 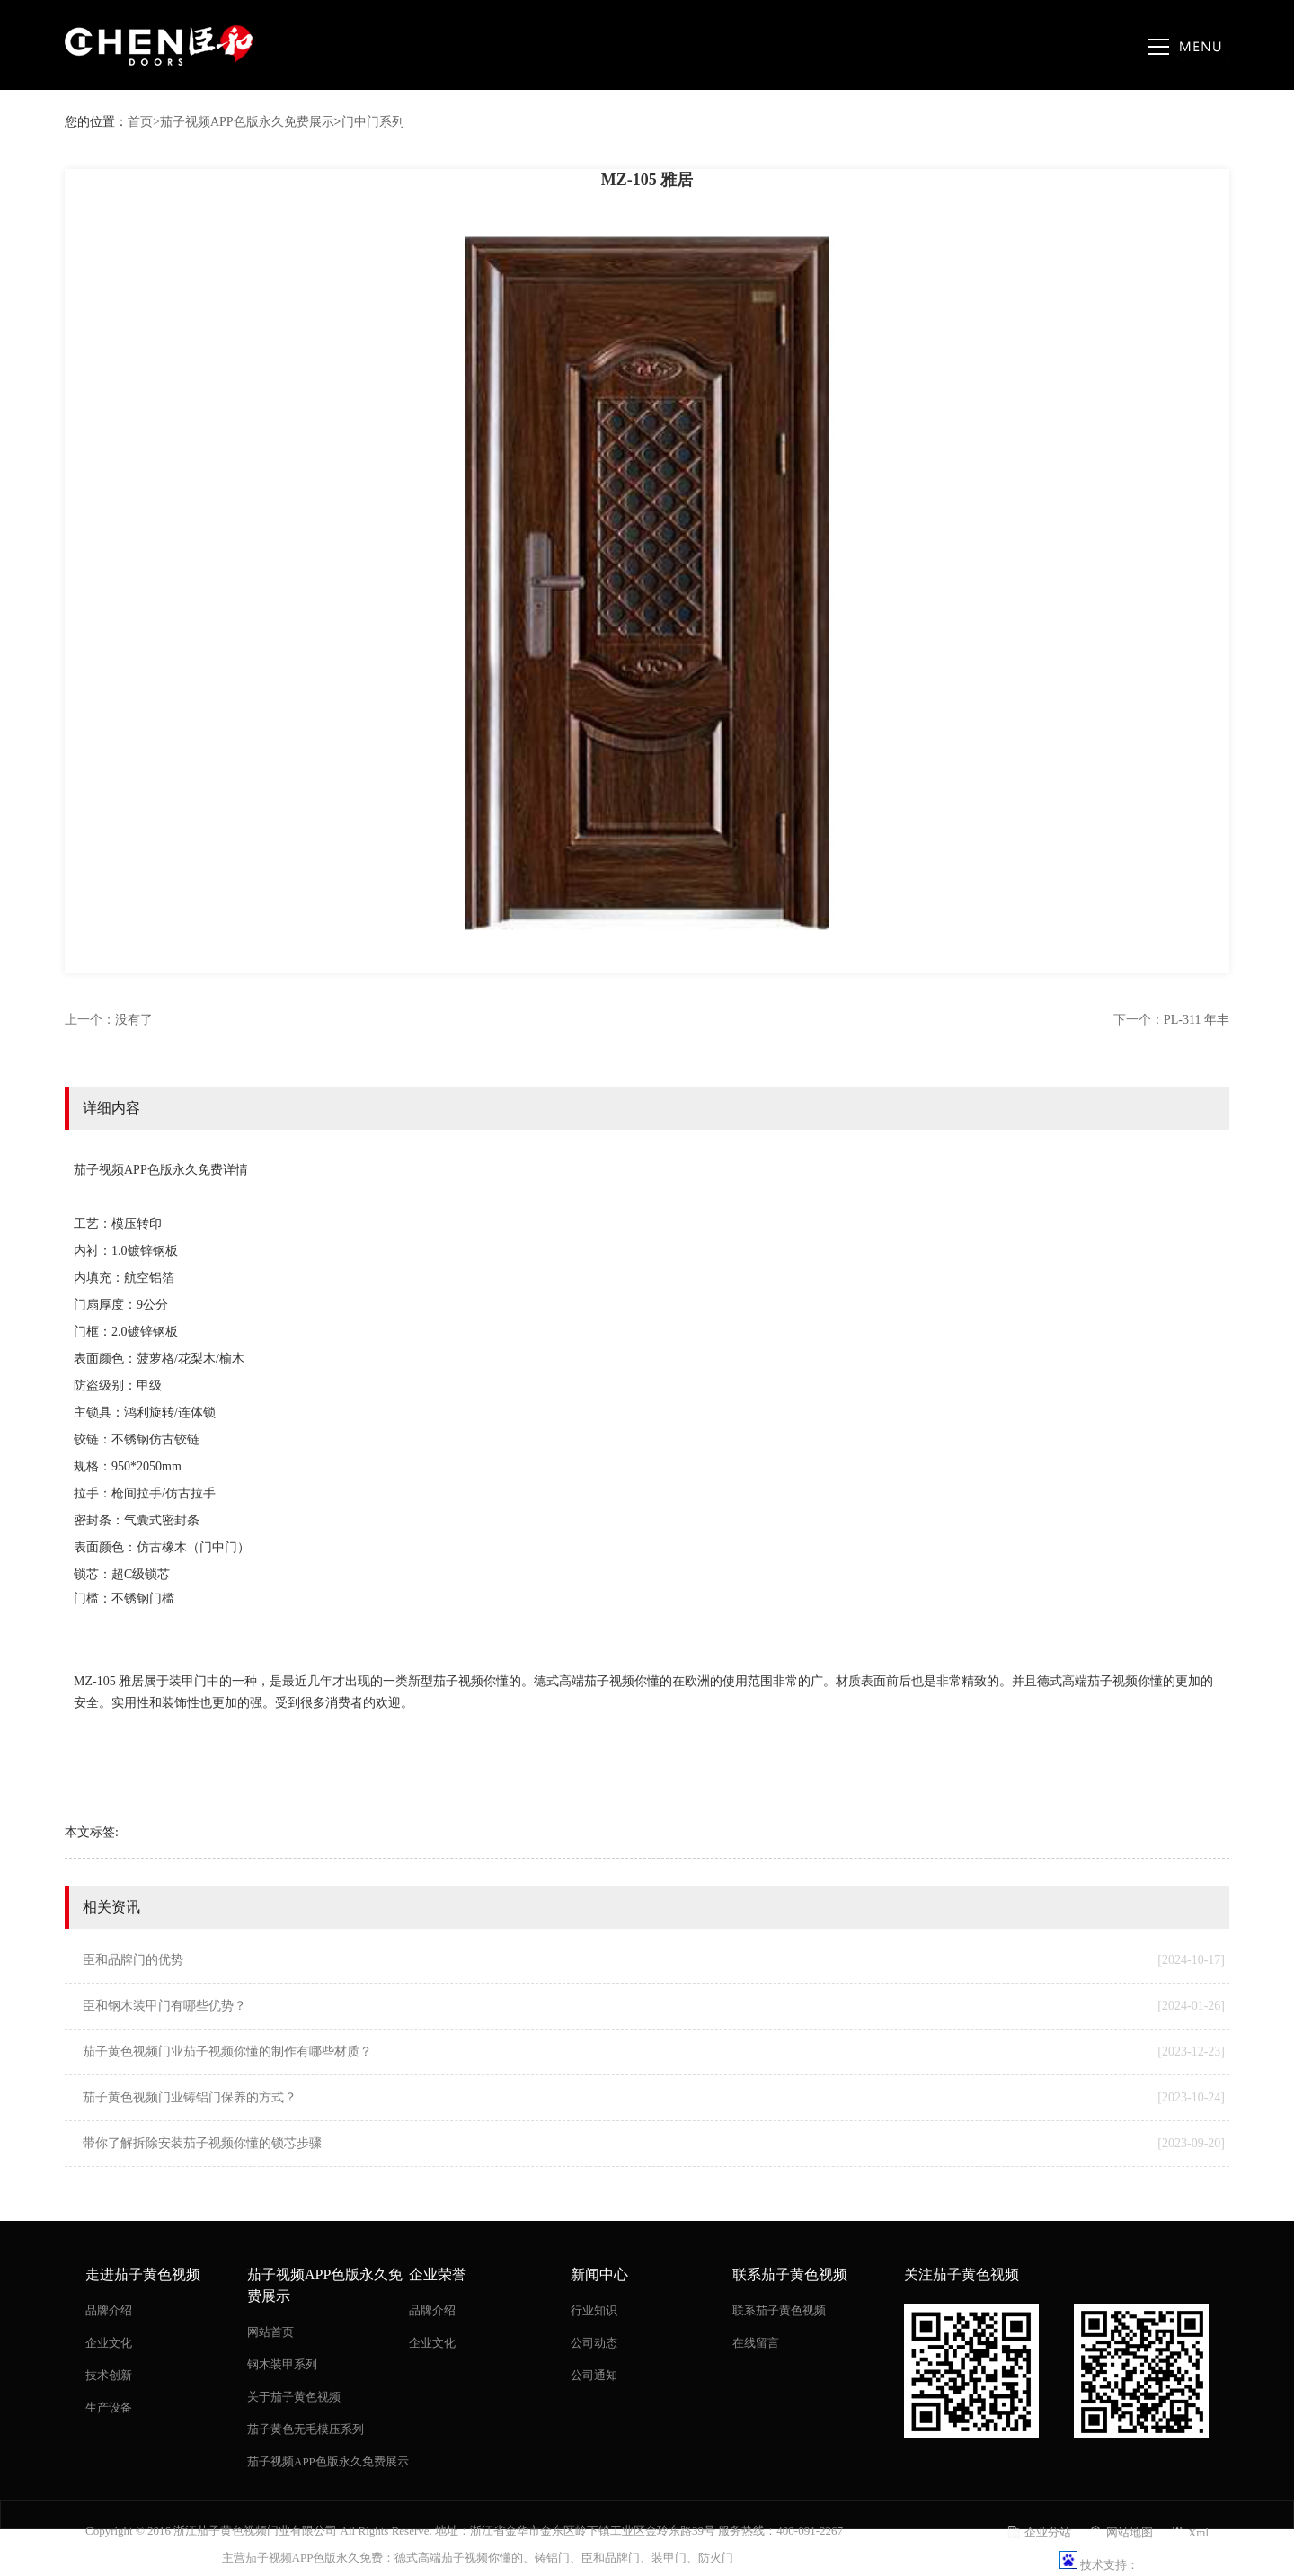 What do you see at coordinates (134, 1019) in the screenshot?
I see `没有了` at bounding box center [134, 1019].